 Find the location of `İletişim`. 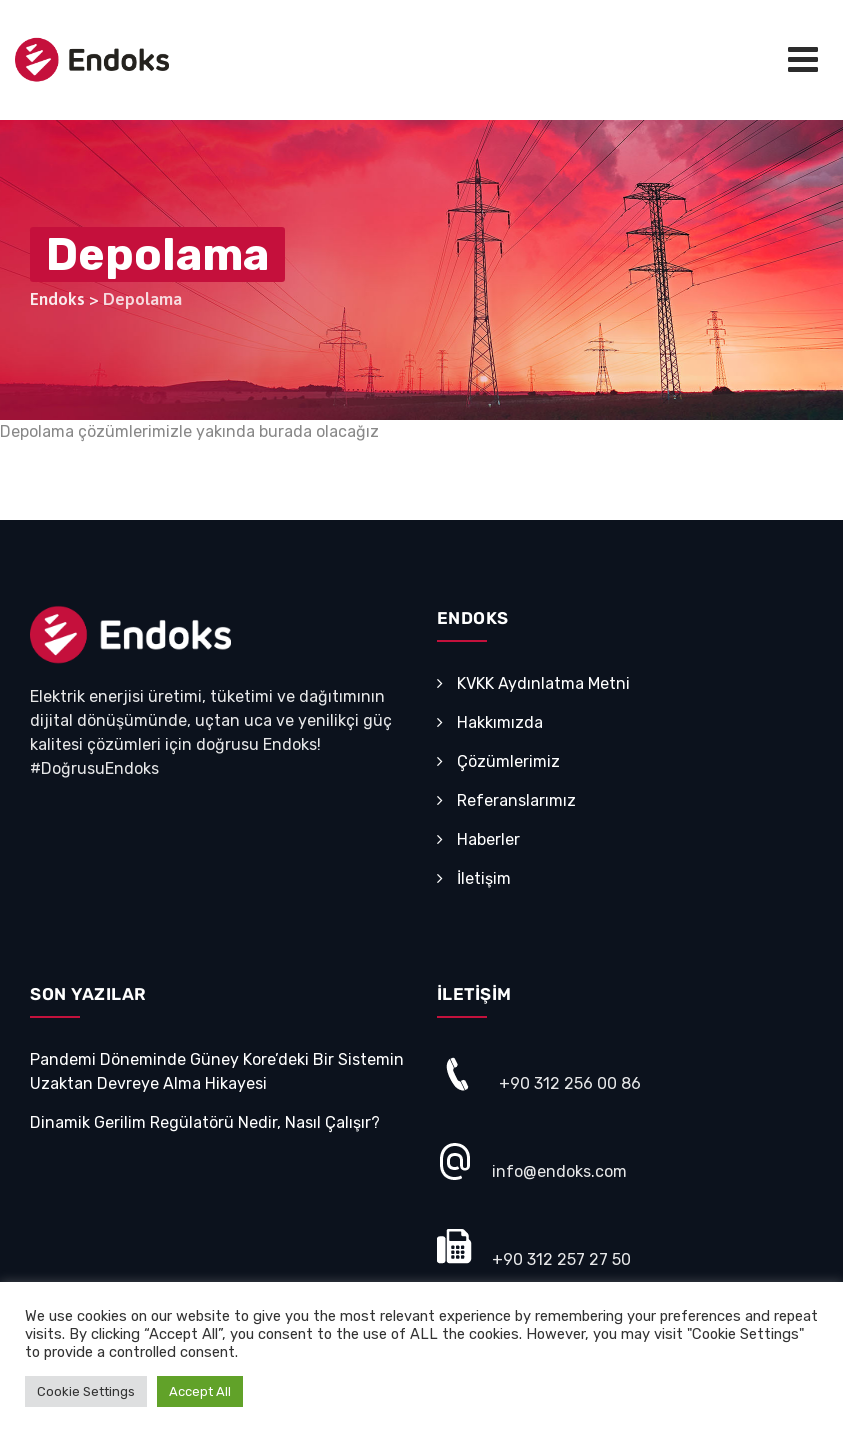

İletişim is located at coordinates (484, 878).